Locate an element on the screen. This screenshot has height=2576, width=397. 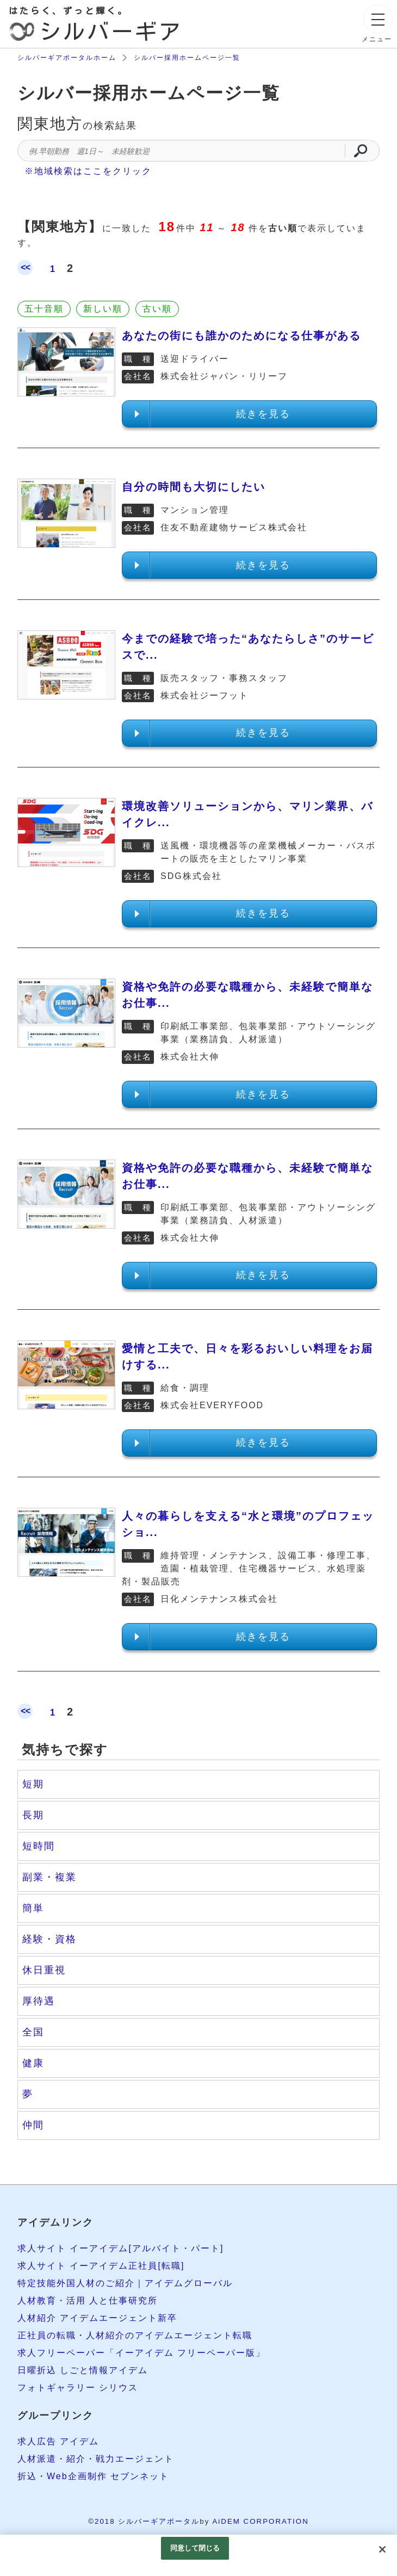
求人フリーペーパー「イーアイデム フリーペーパー版」 is located at coordinates (141, 2352).